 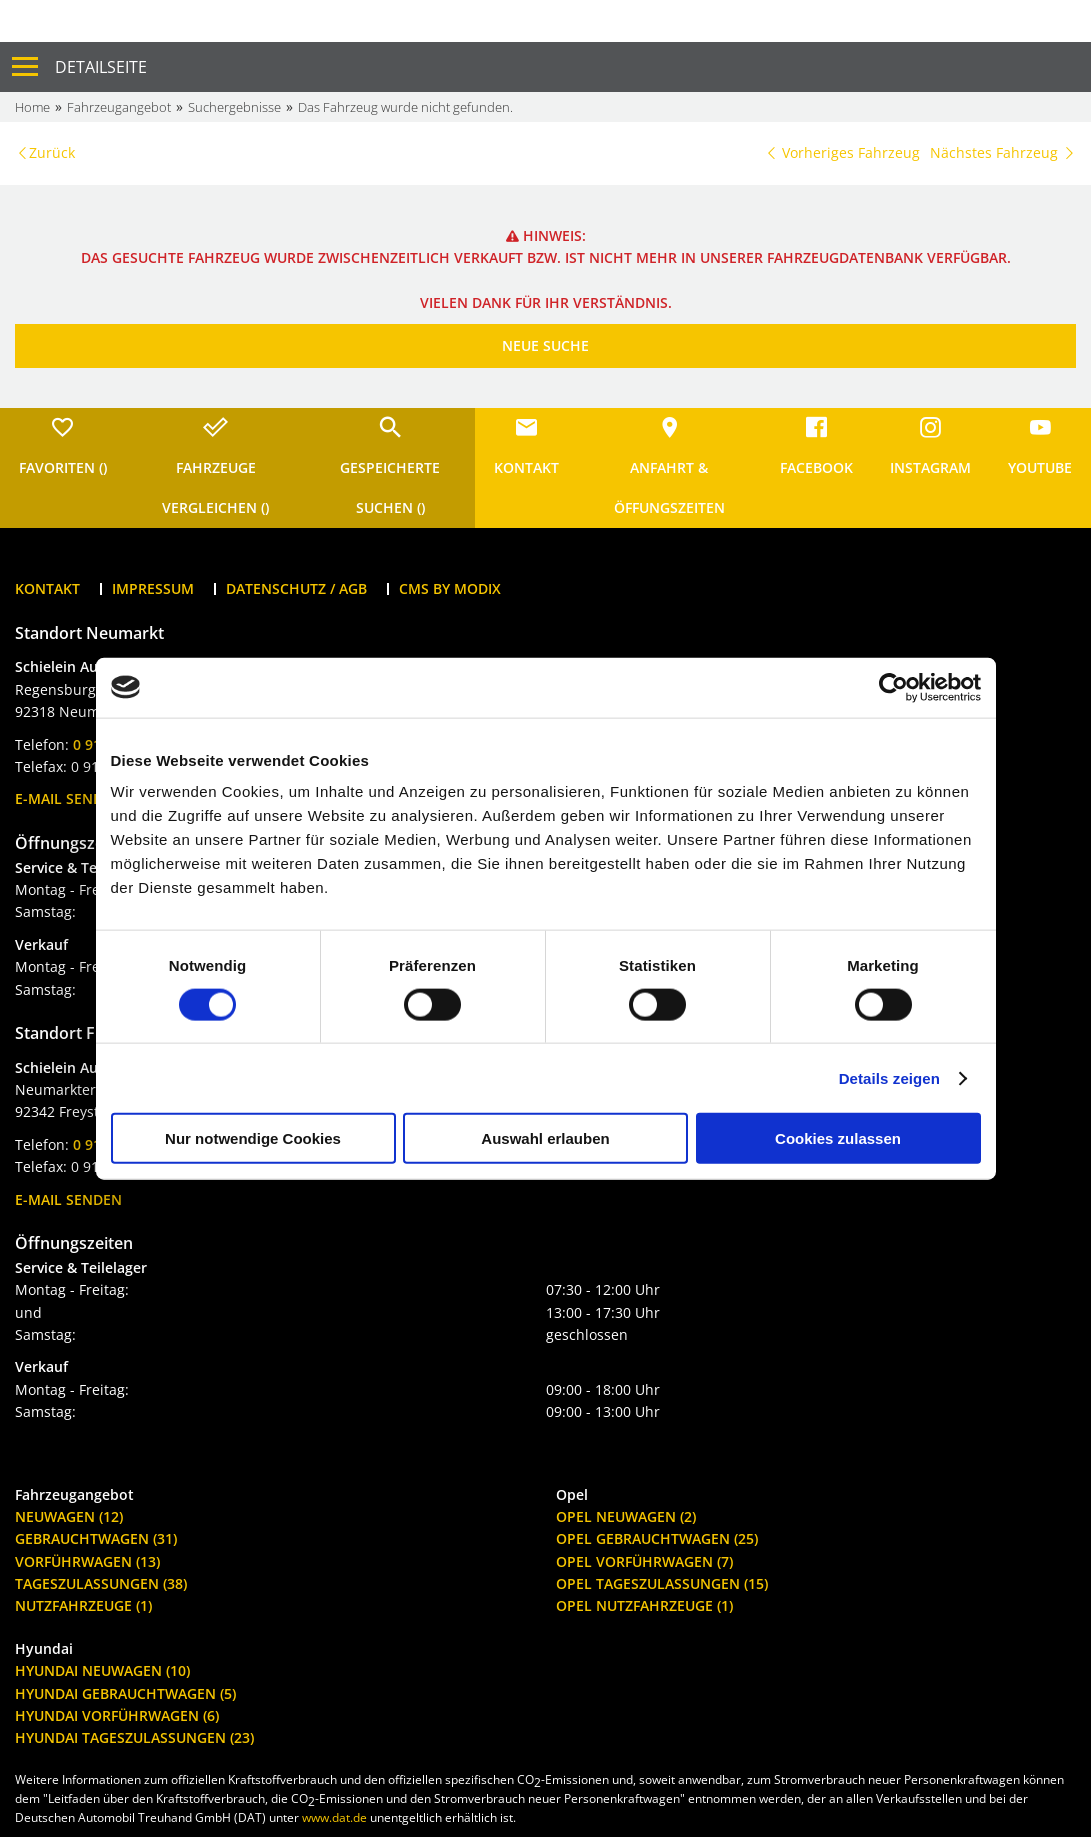 I want to click on [Cookiebot von Usercentrics - öffnet in einem neuen Fenster], so click(x=893, y=687).